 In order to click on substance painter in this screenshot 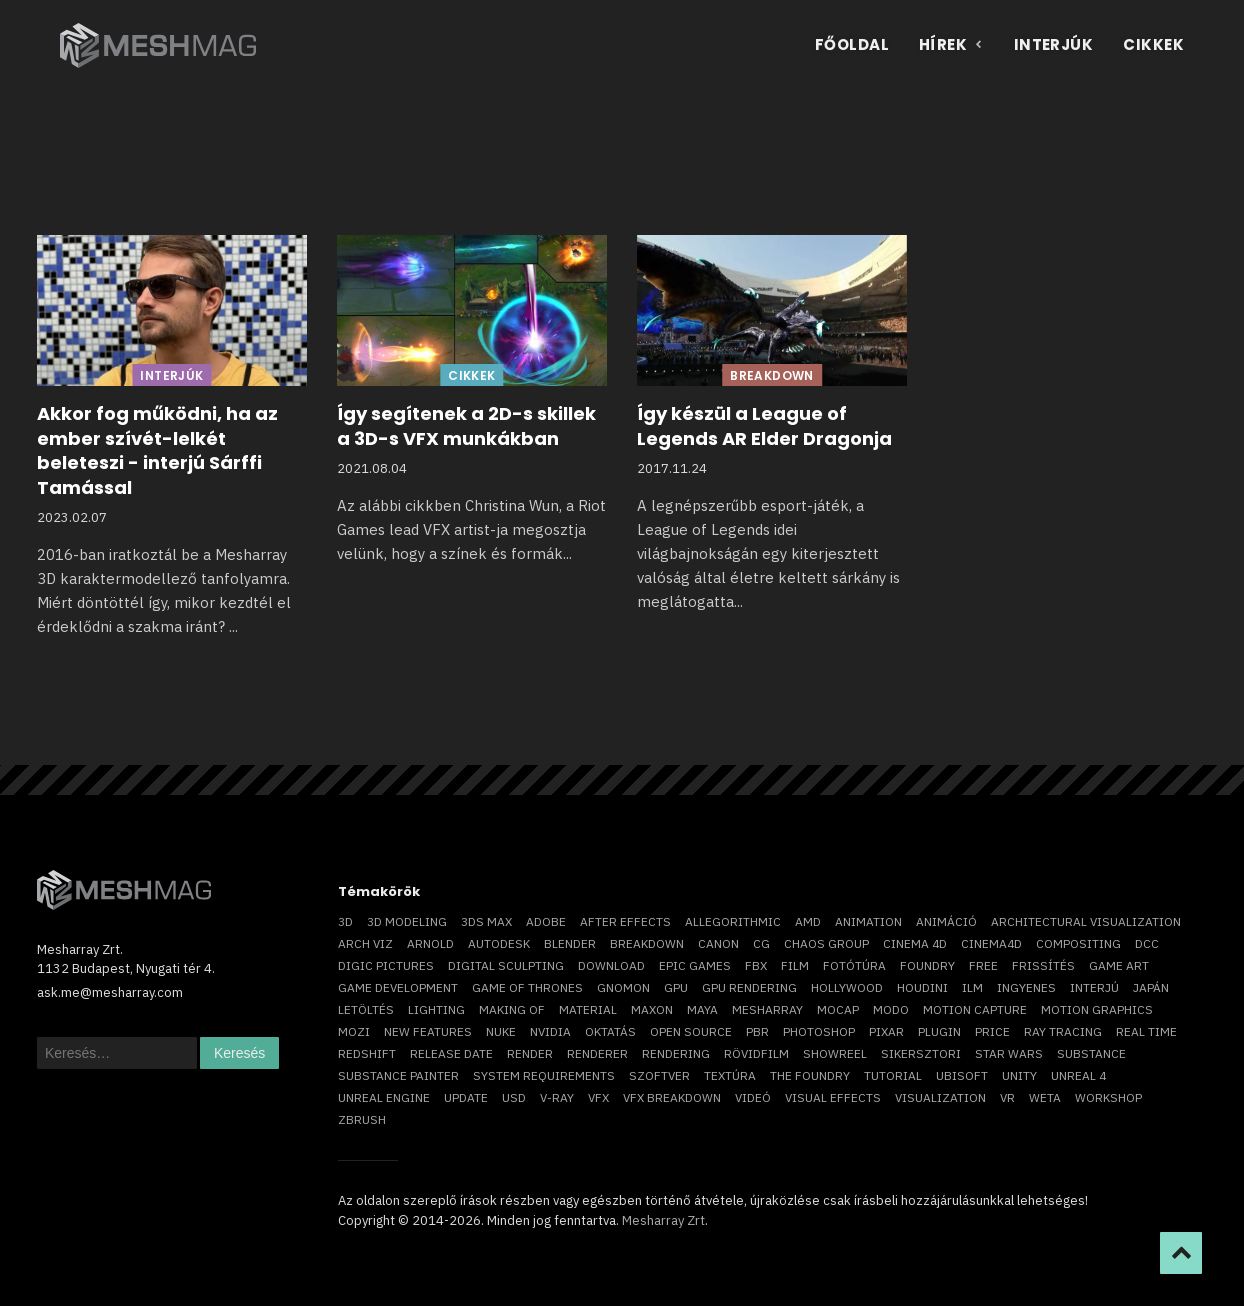, I will do `click(398, 1075)`.